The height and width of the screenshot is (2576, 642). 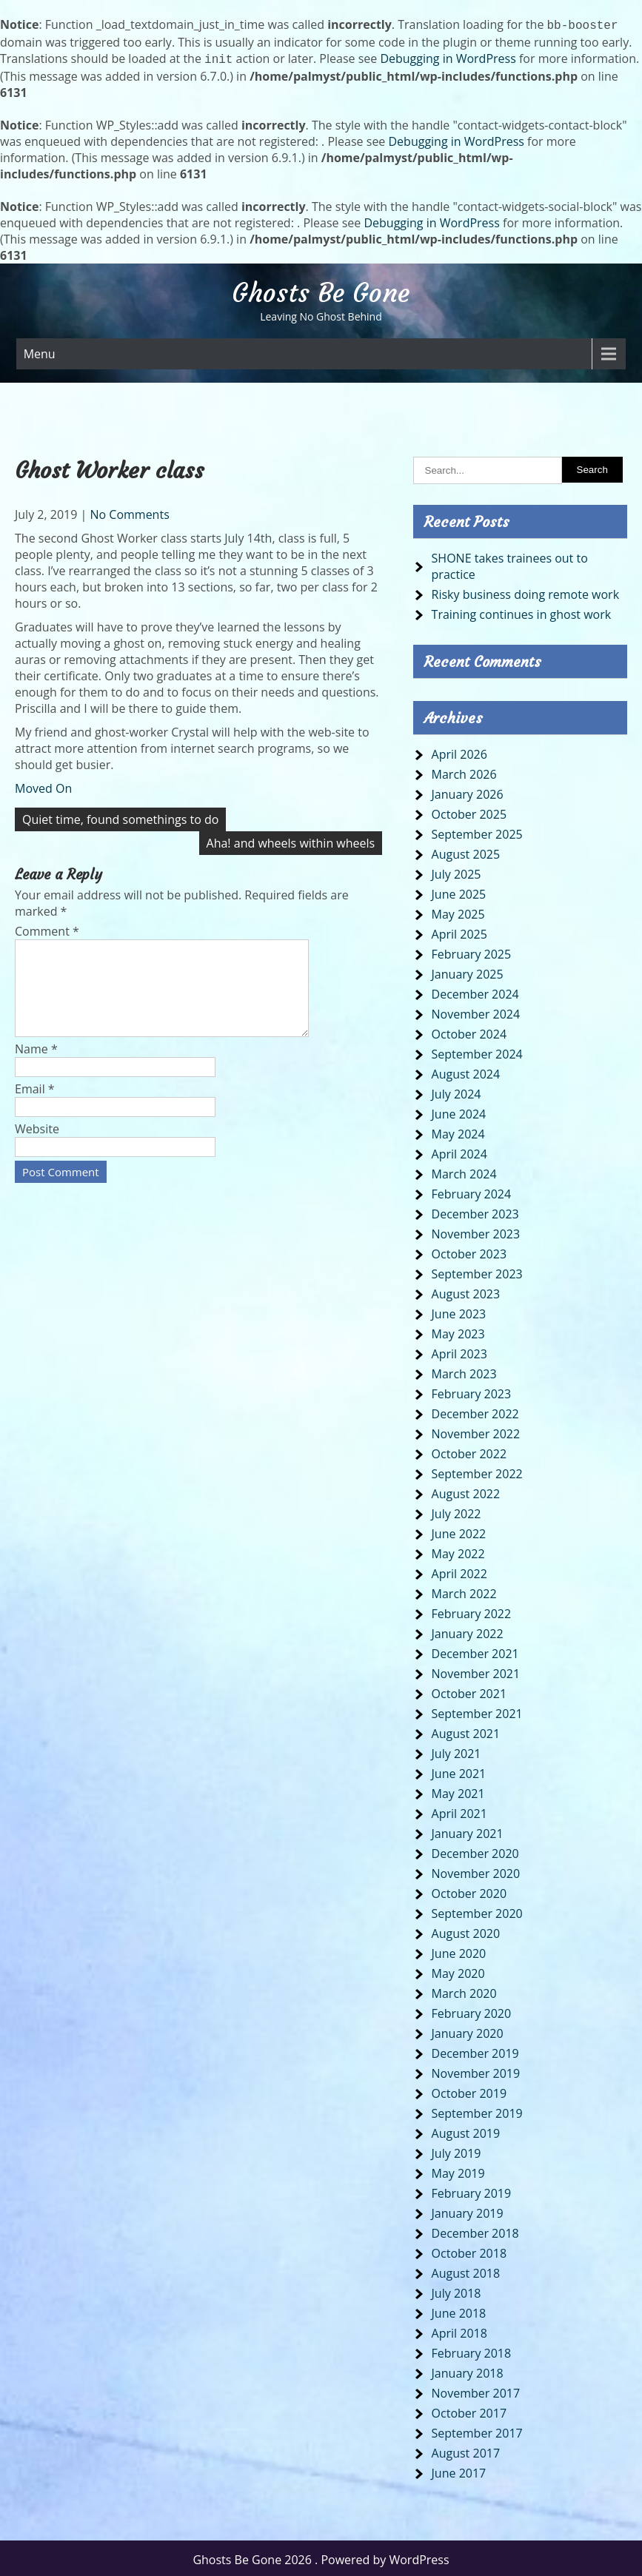 What do you see at coordinates (477, 1711) in the screenshot?
I see `September 2021` at bounding box center [477, 1711].